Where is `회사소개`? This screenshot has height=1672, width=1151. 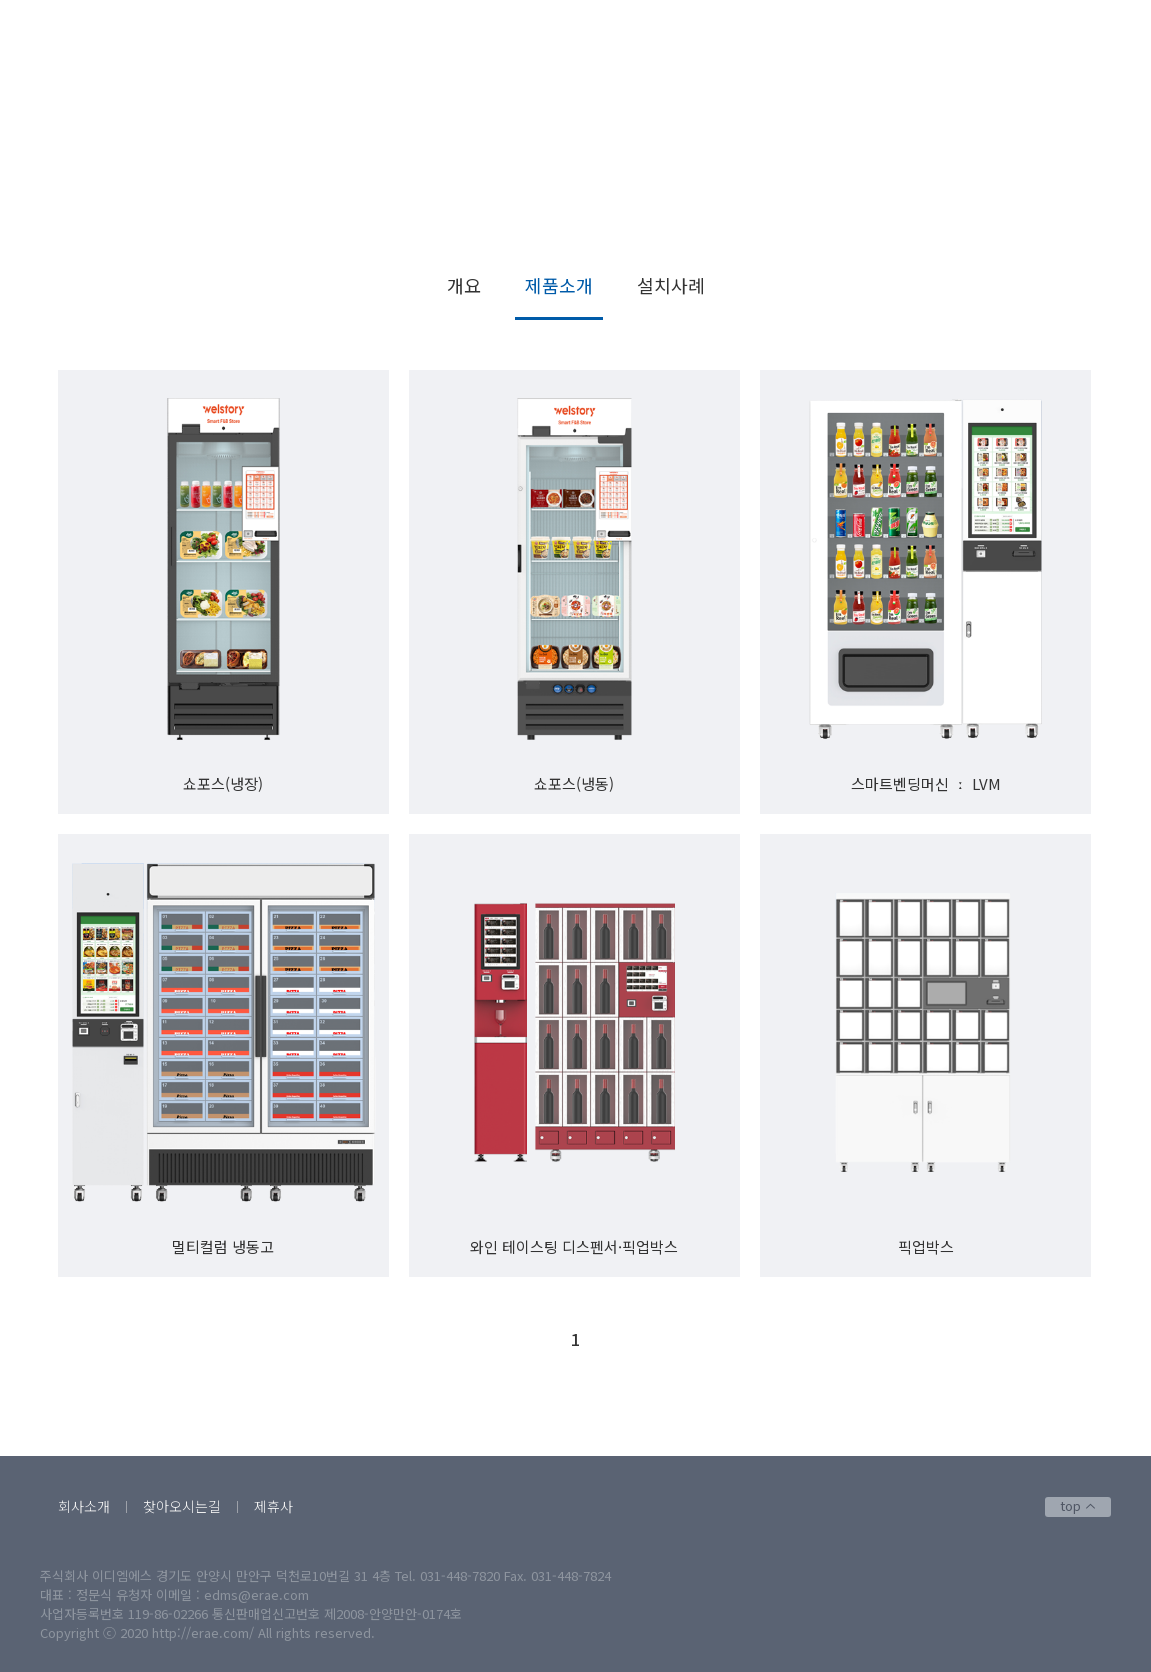 회사소개 is located at coordinates (84, 1506).